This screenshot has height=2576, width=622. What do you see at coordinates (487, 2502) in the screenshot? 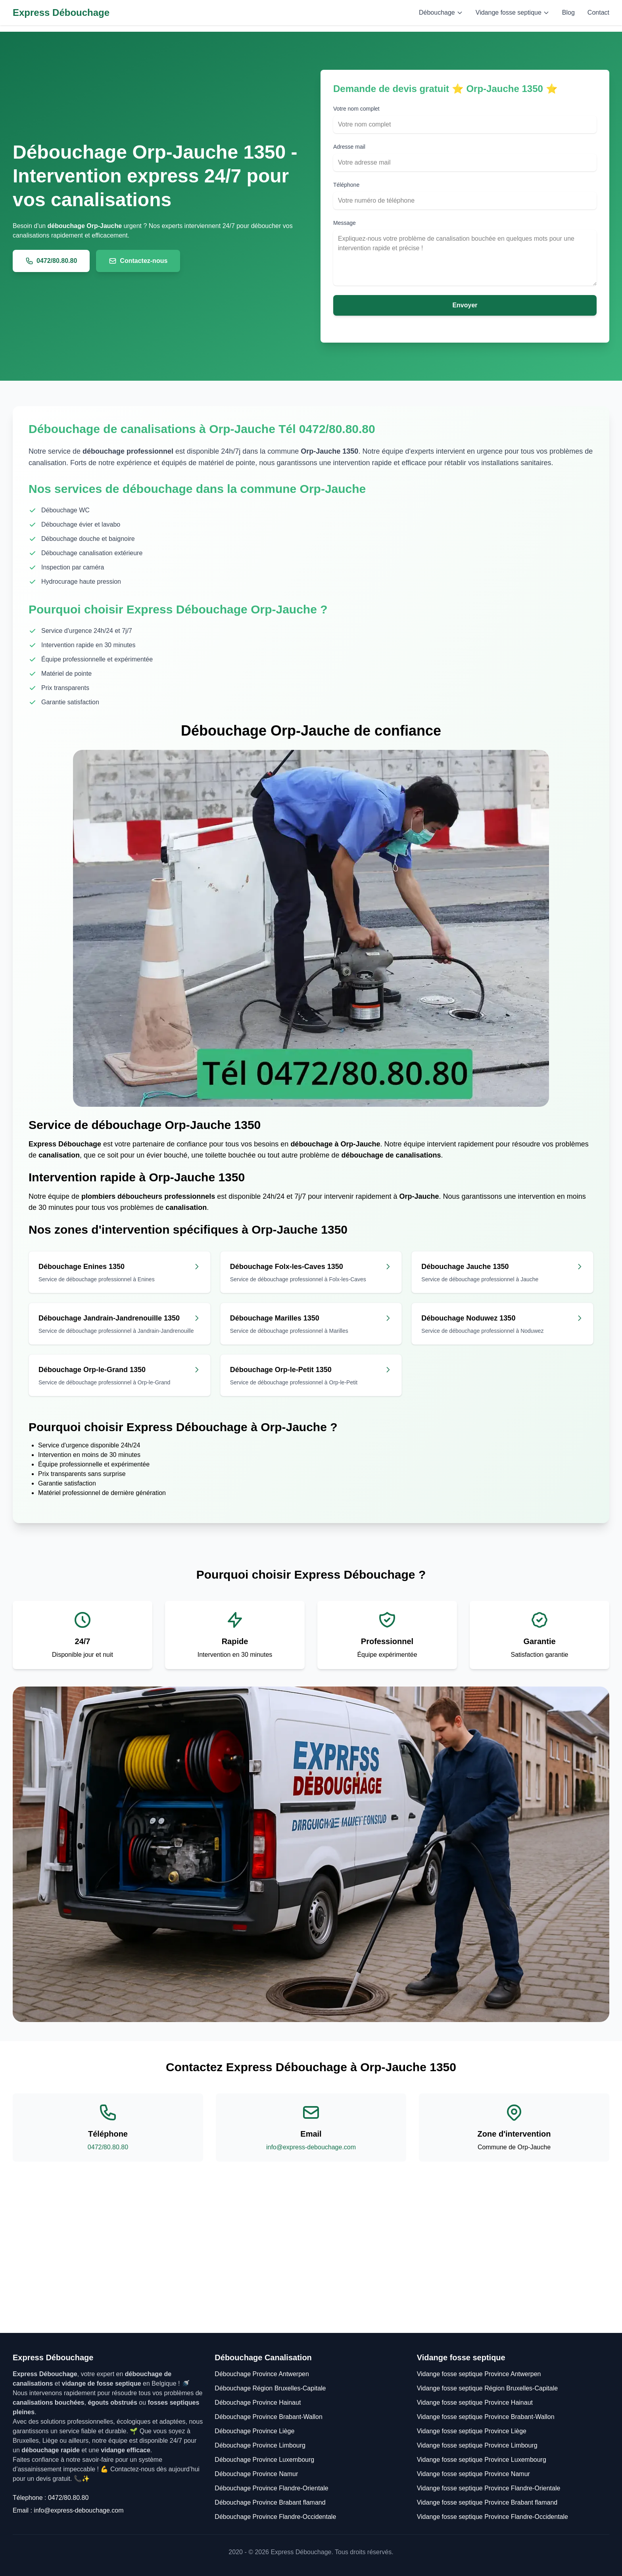
I see `Vidange fosse septique Province Brabant flamand` at bounding box center [487, 2502].